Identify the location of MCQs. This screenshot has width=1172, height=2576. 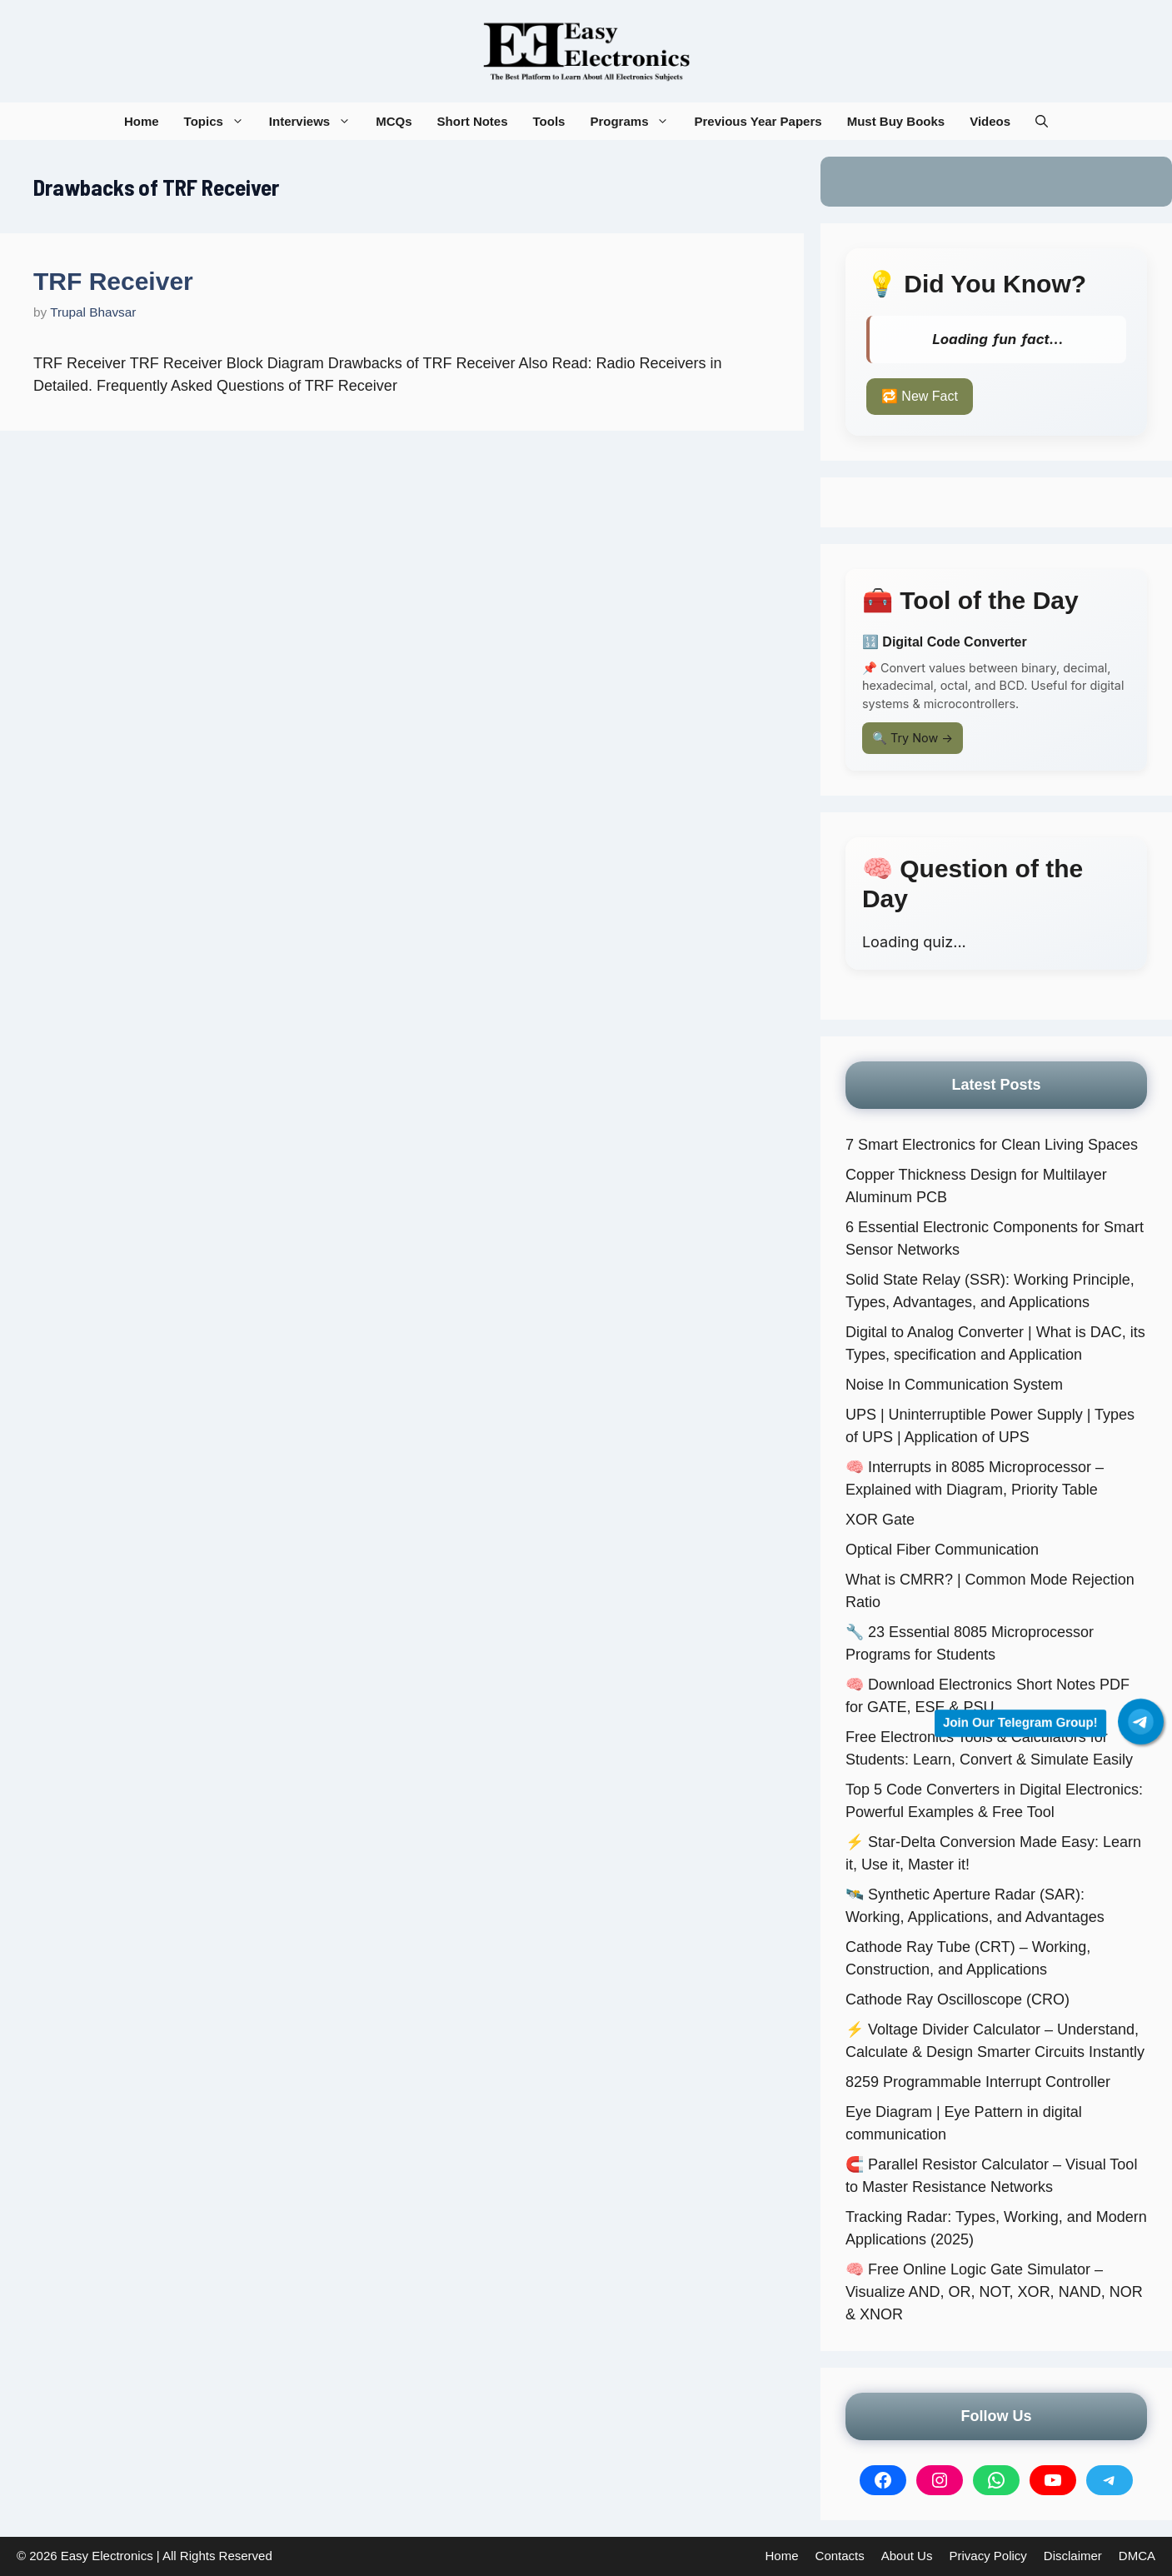
(393, 121).